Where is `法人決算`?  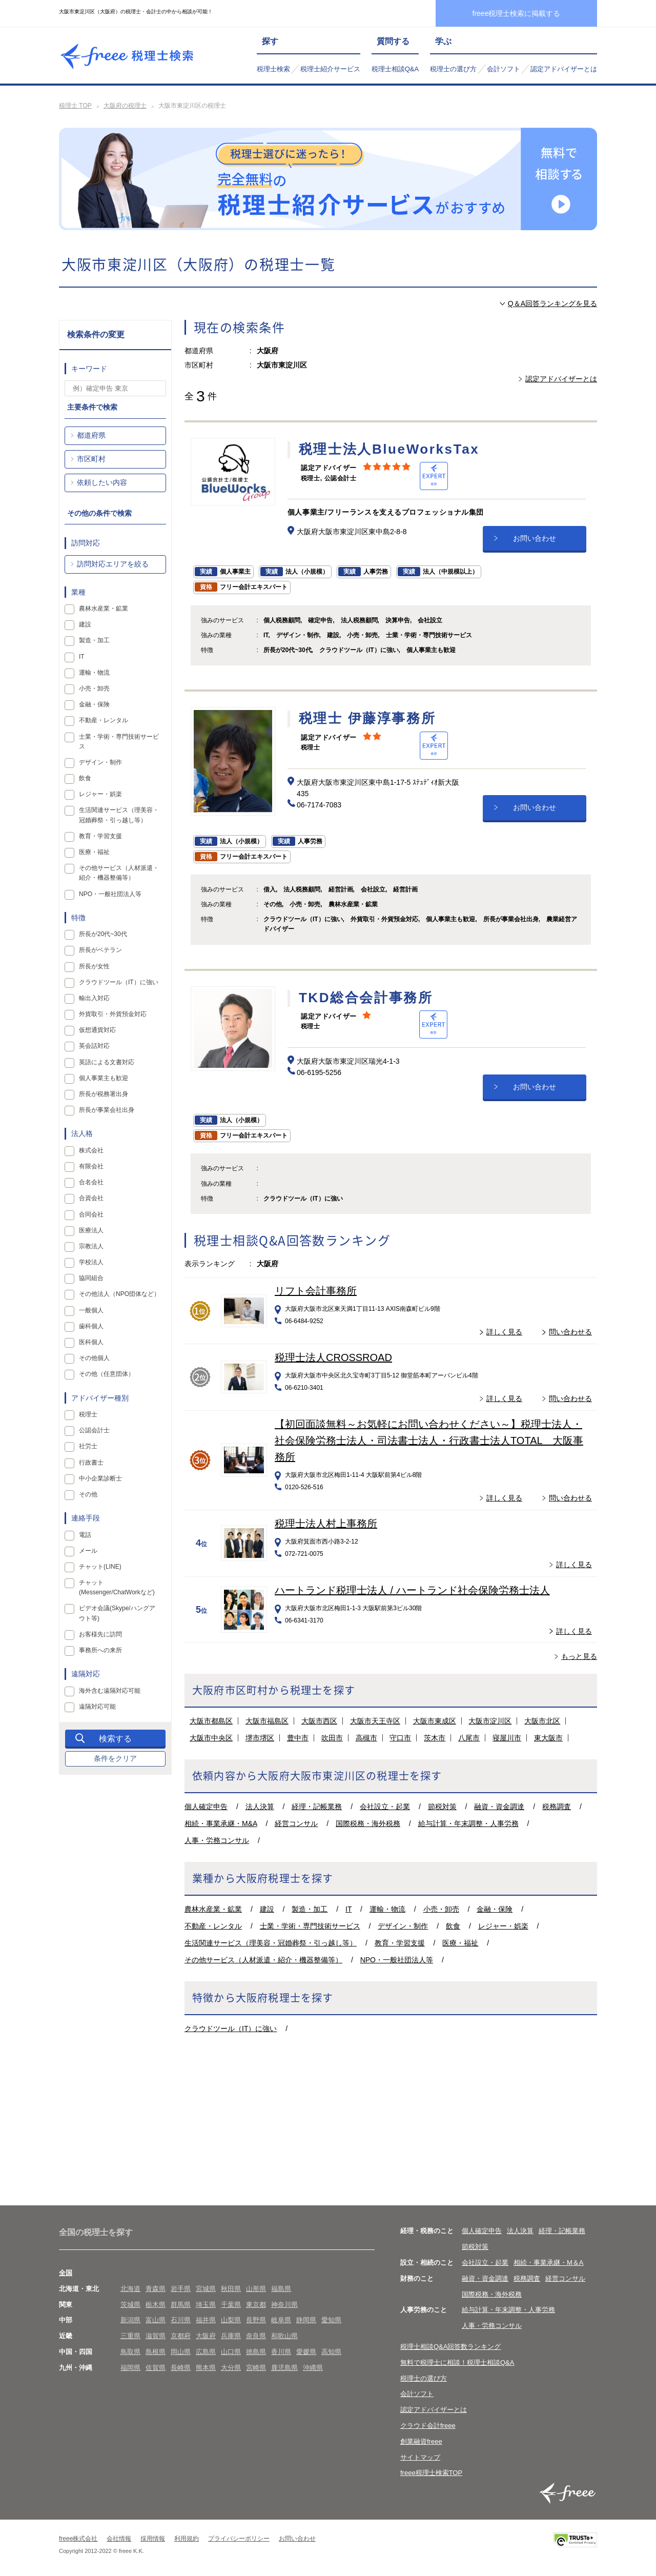
法人決算 is located at coordinates (259, 1806).